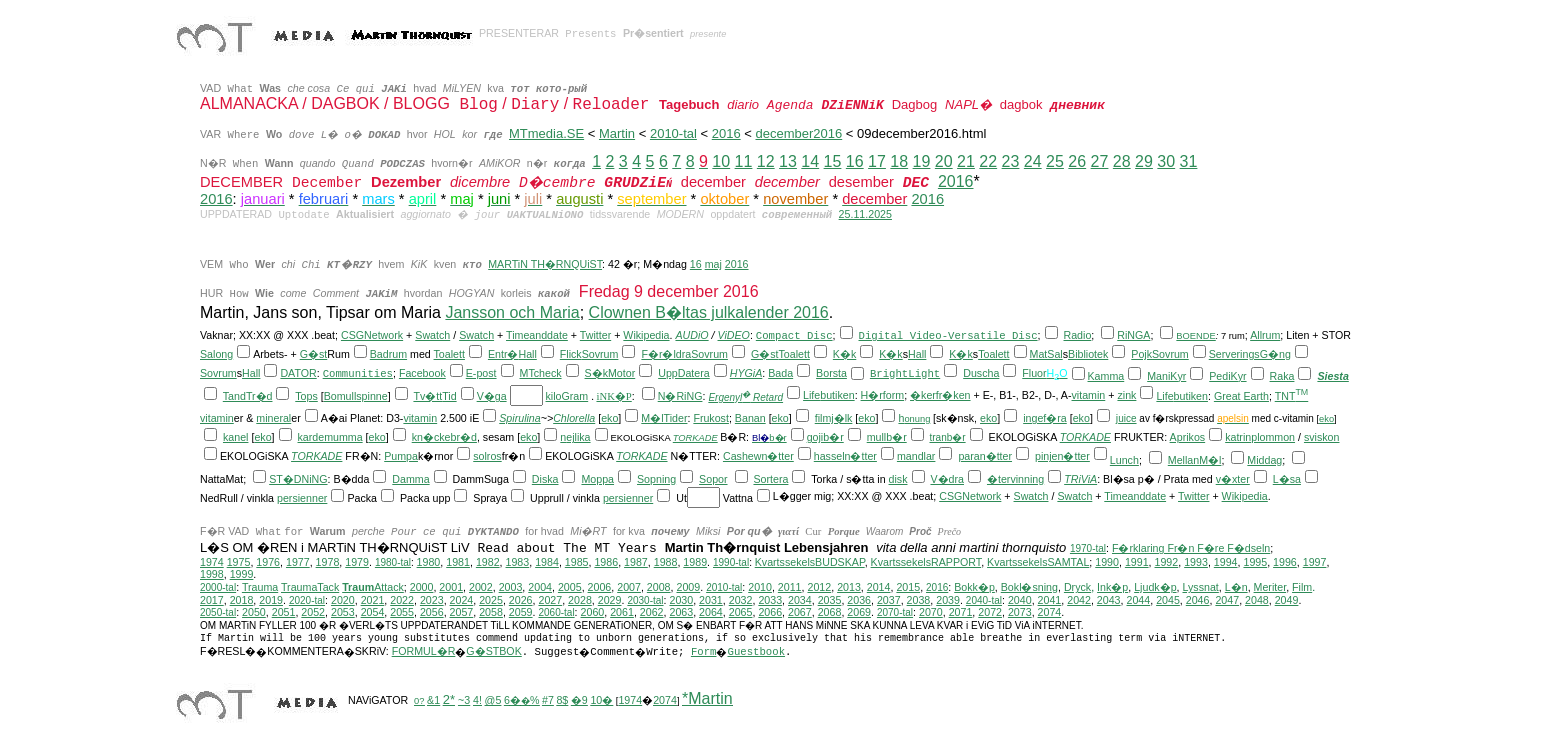 The image size is (1554, 749). Describe the element at coordinates (974, 587) in the screenshot. I see `Bokk�p` at that location.